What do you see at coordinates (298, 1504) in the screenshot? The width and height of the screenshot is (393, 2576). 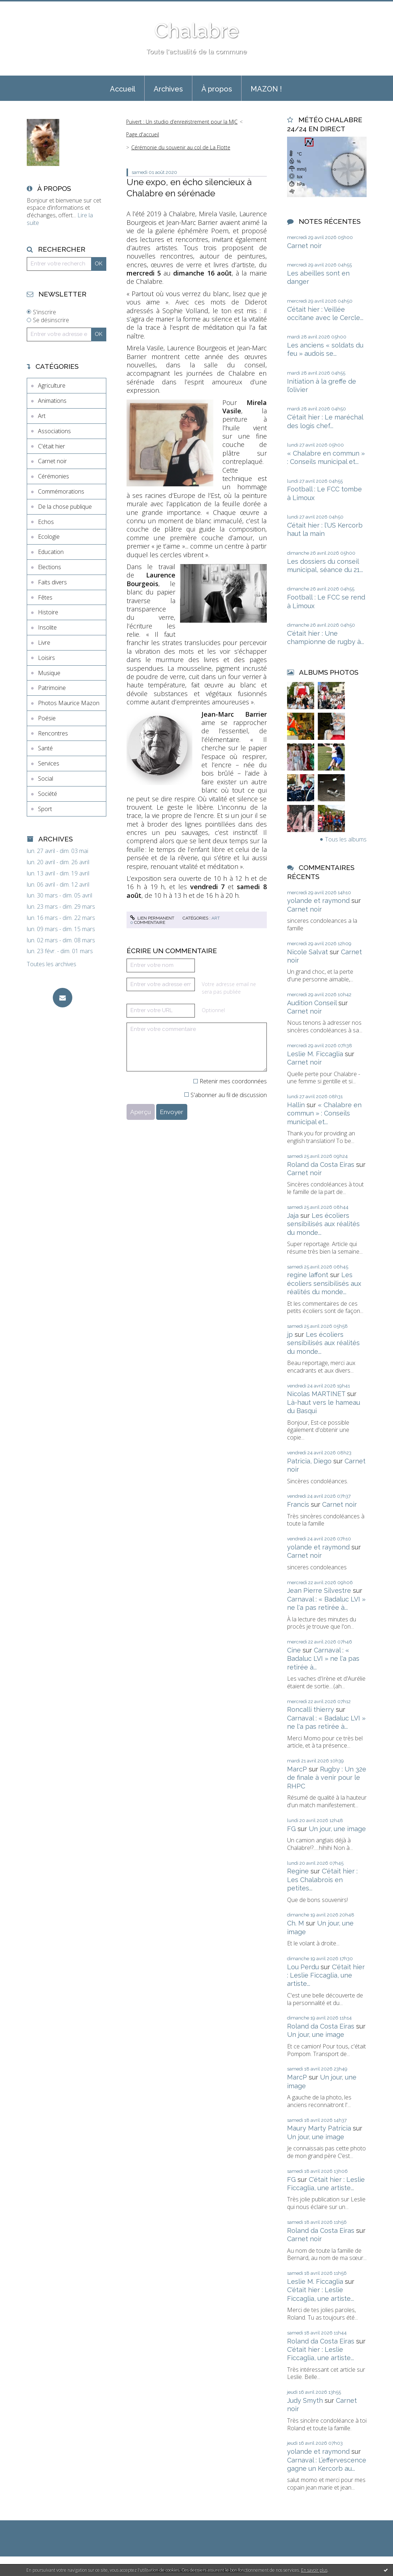 I see `Francis` at bounding box center [298, 1504].